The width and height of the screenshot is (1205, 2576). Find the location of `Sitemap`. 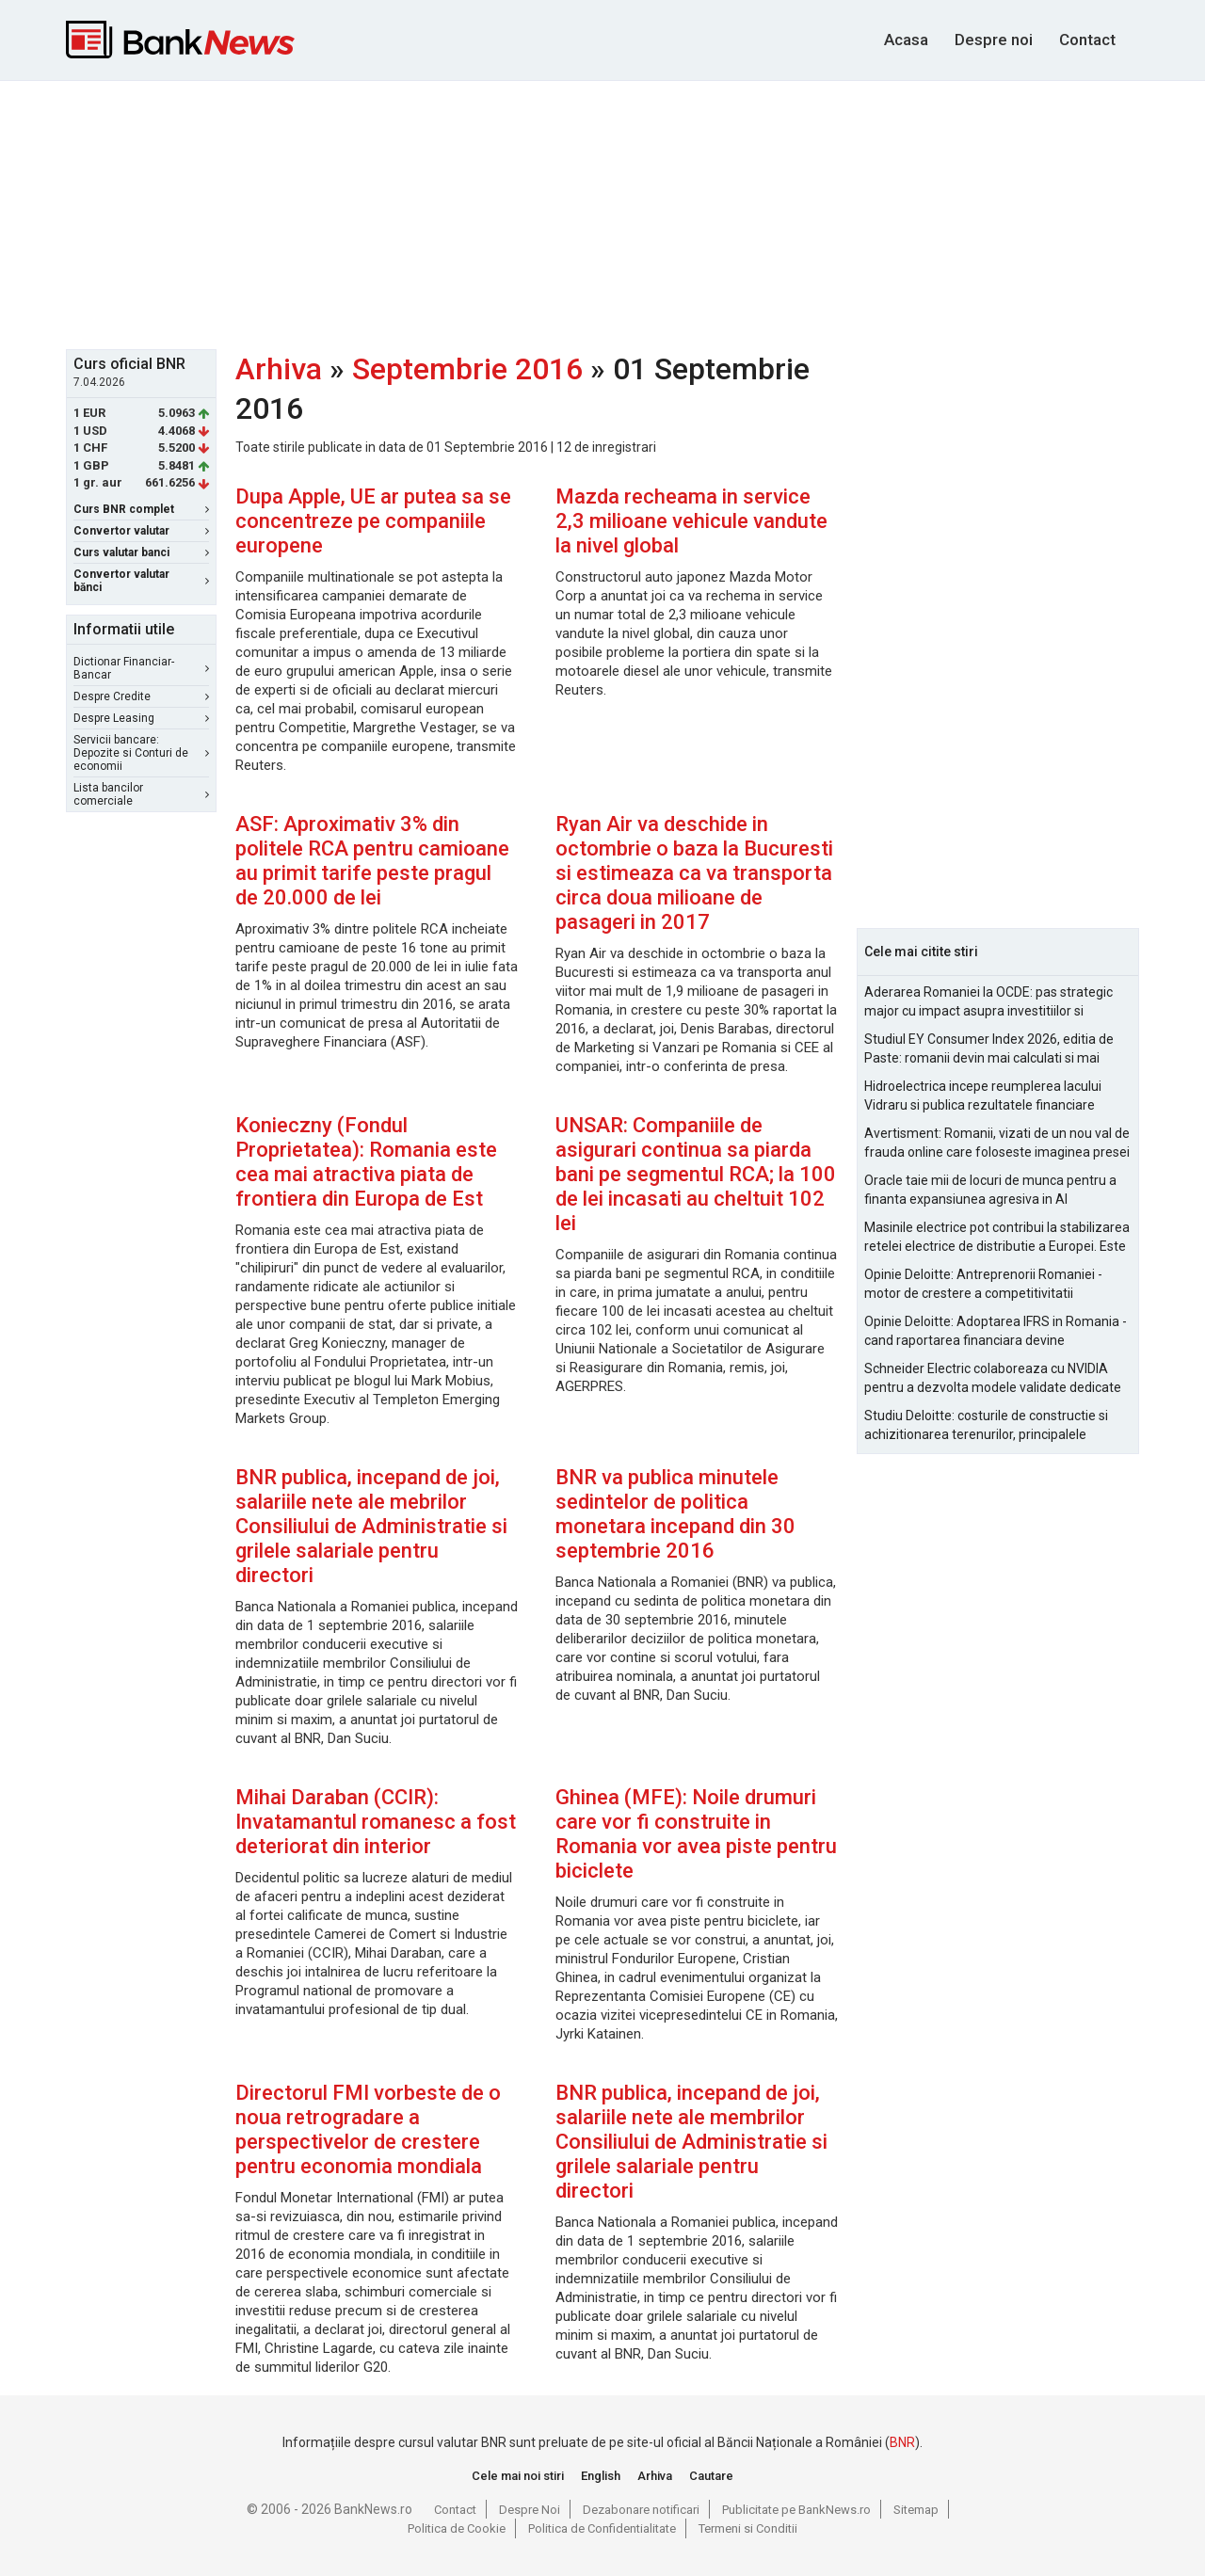

Sitemap is located at coordinates (916, 2510).